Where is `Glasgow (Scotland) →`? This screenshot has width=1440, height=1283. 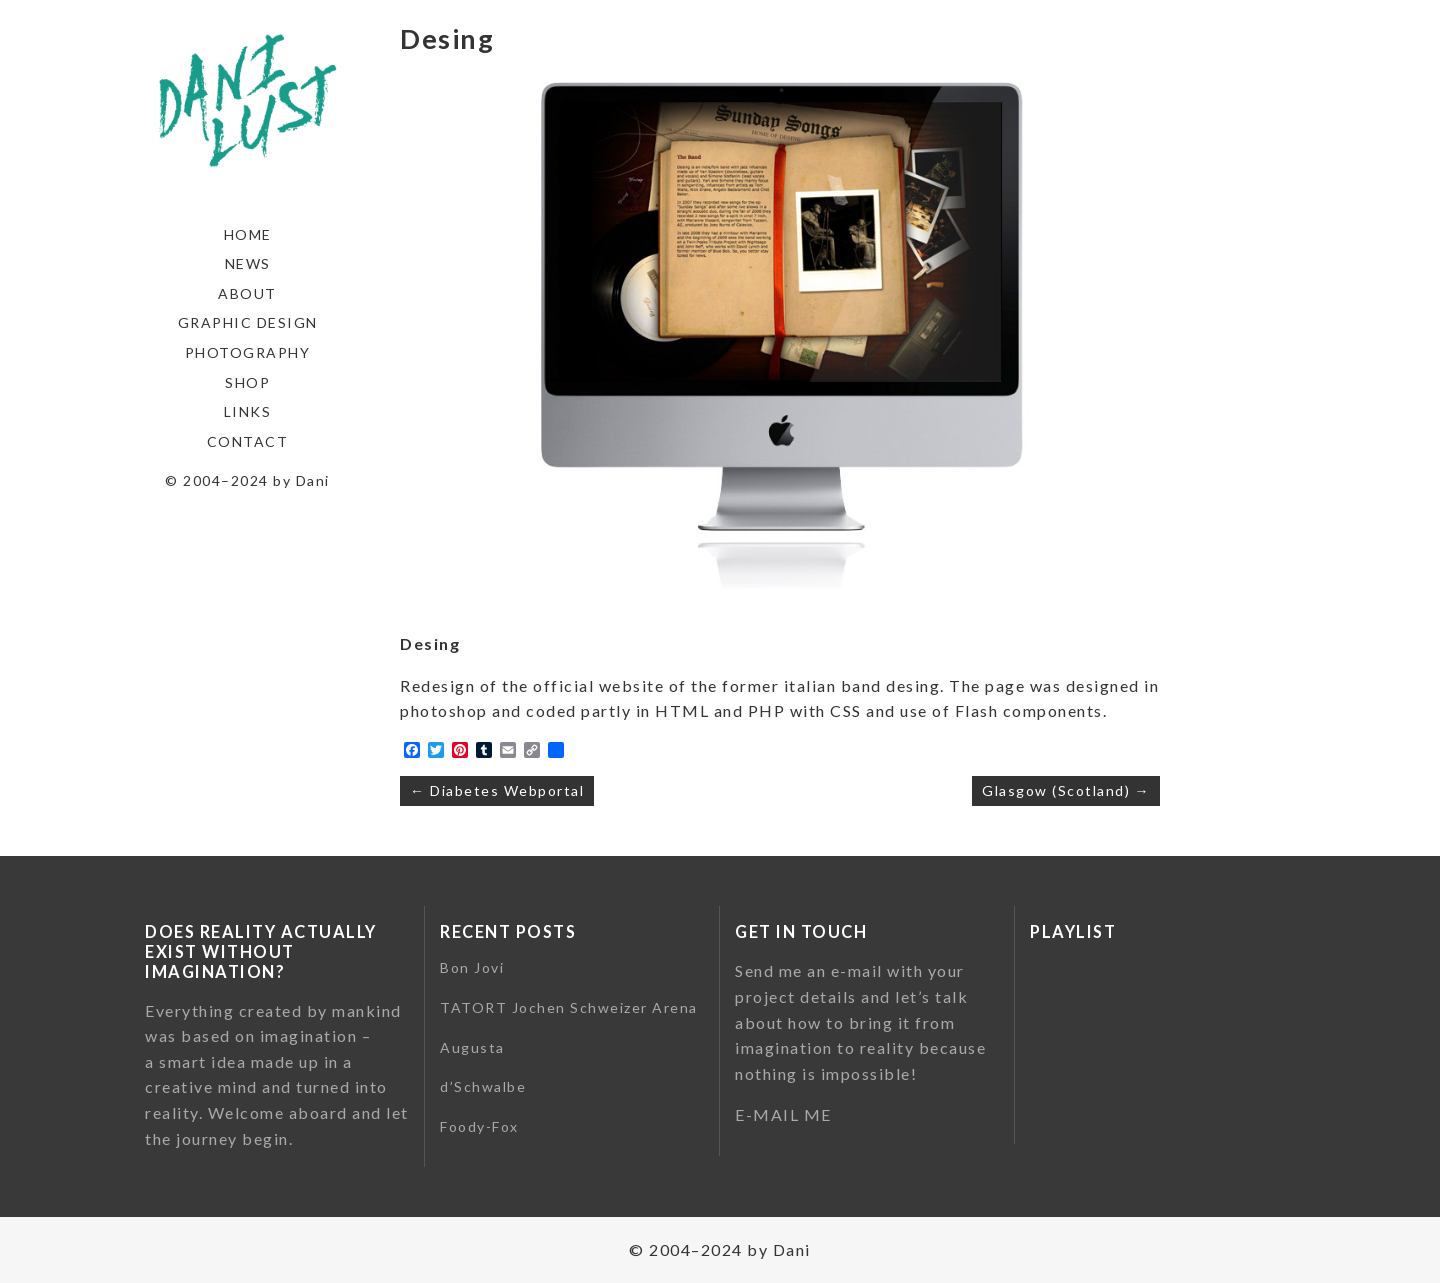 Glasgow (Scotland) → is located at coordinates (1066, 790).